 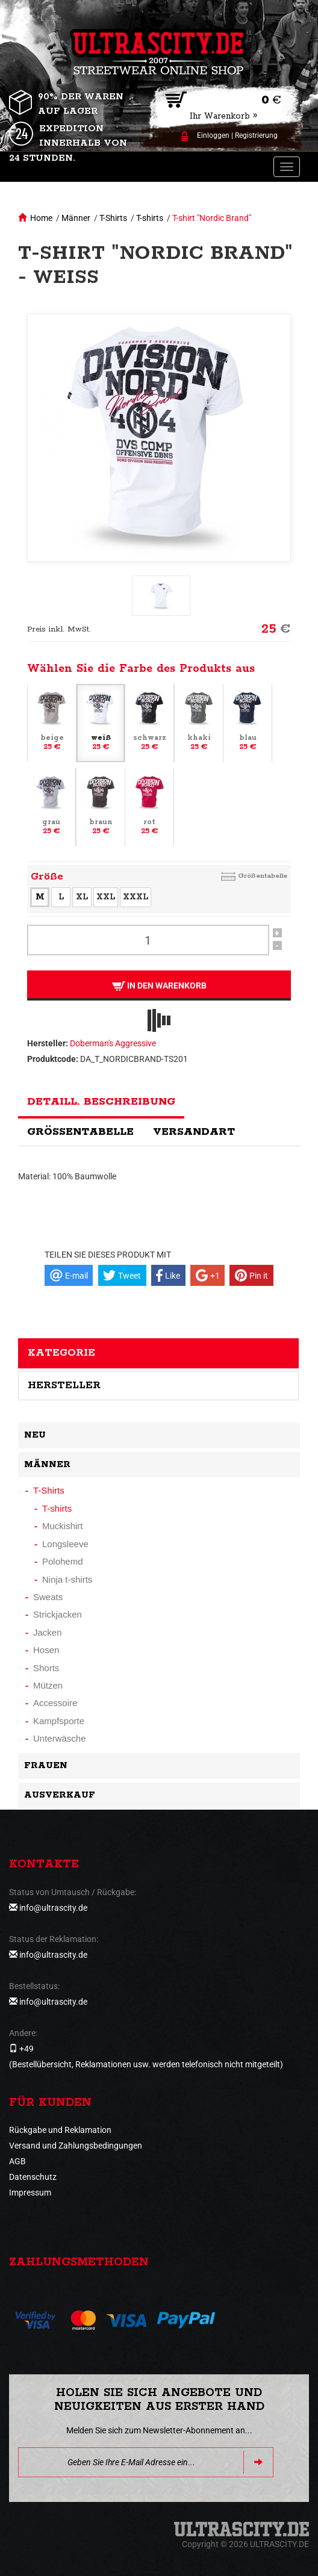 What do you see at coordinates (67, 1579) in the screenshot?
I see `Ninja t-shirts` at bounding box center [67, 1579].